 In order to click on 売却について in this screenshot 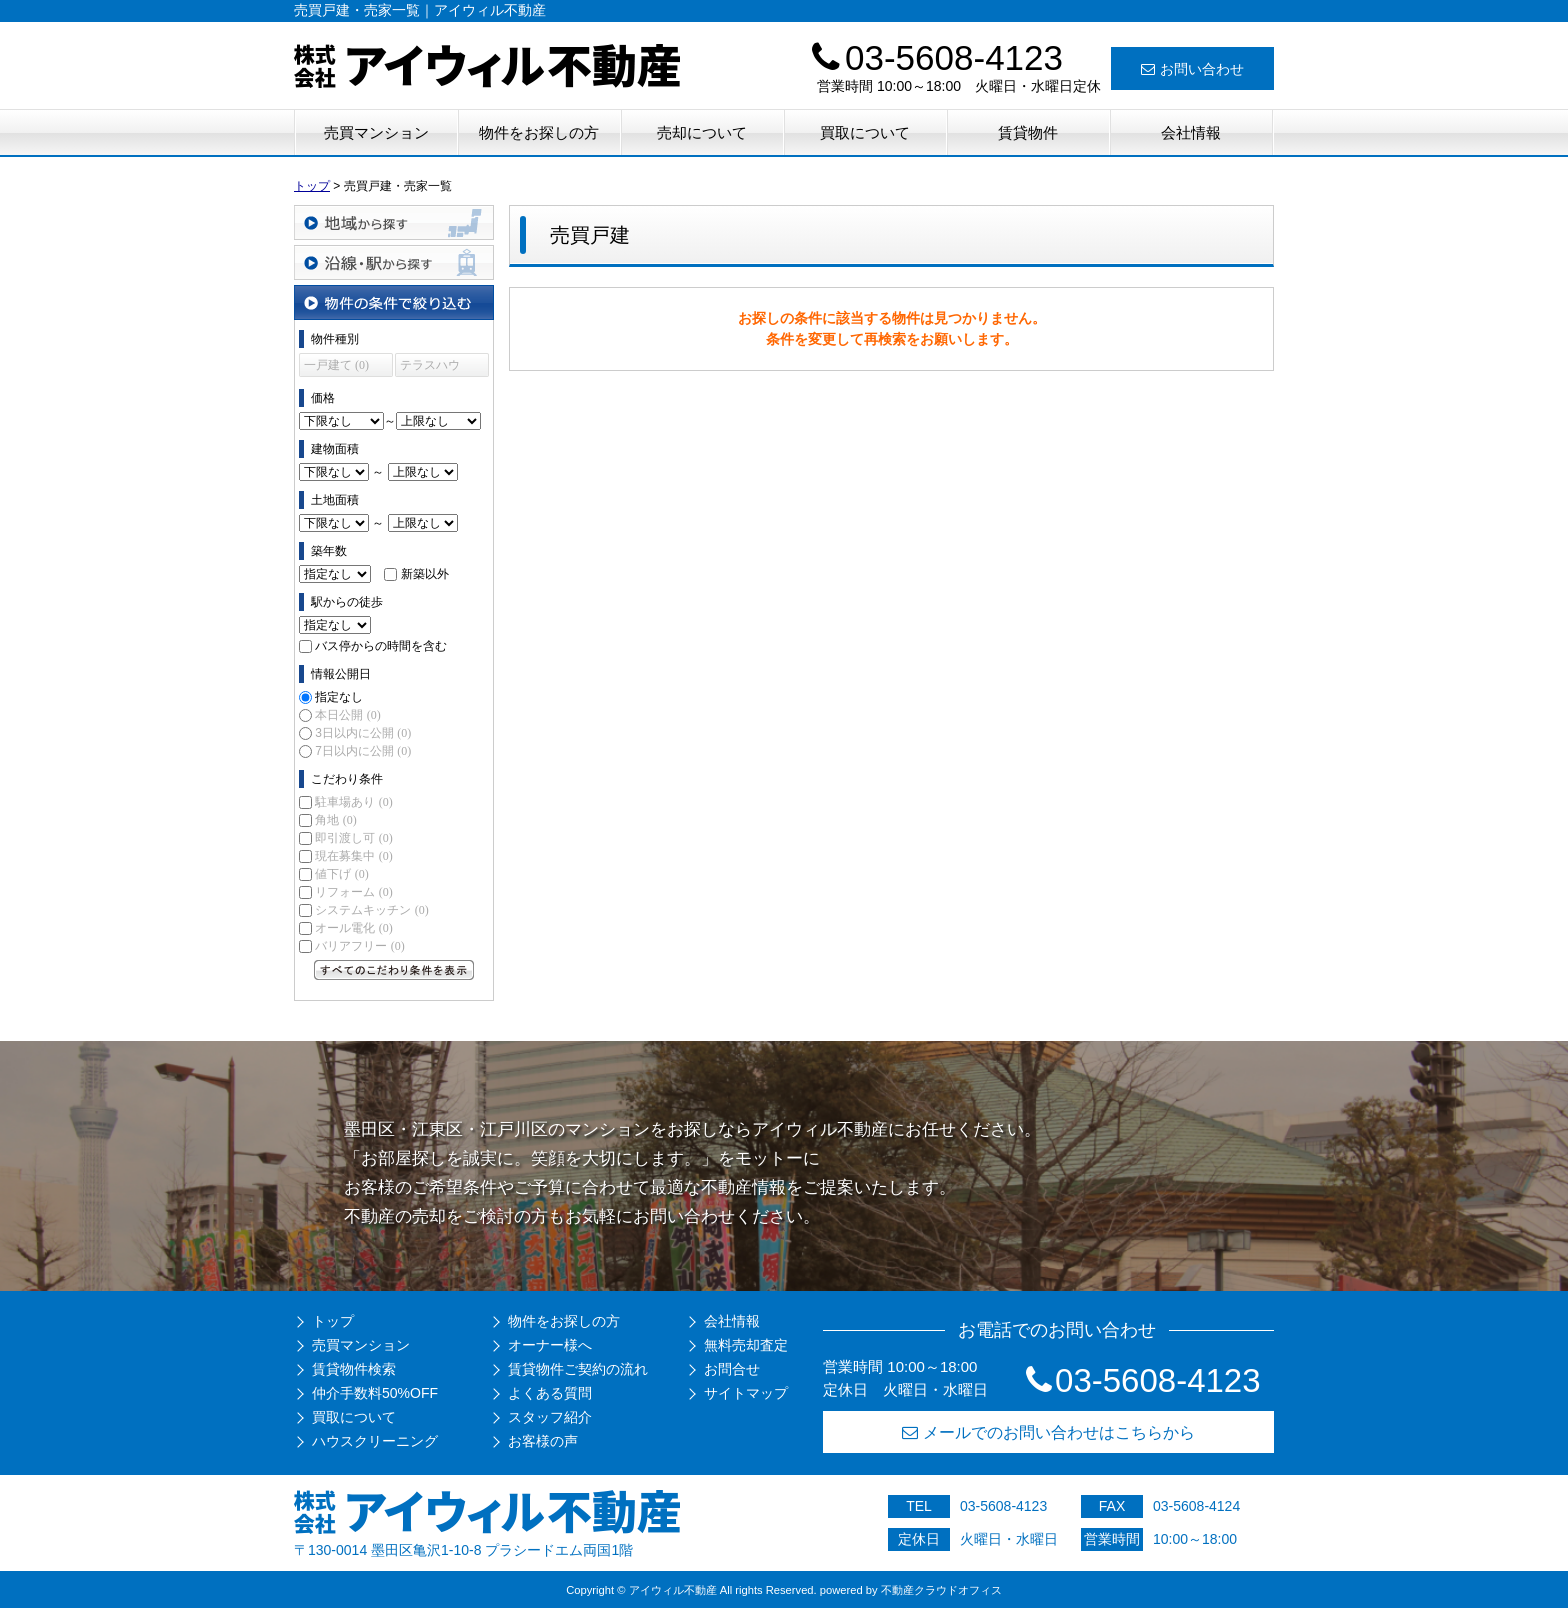, I will do `click(702, 132)`.